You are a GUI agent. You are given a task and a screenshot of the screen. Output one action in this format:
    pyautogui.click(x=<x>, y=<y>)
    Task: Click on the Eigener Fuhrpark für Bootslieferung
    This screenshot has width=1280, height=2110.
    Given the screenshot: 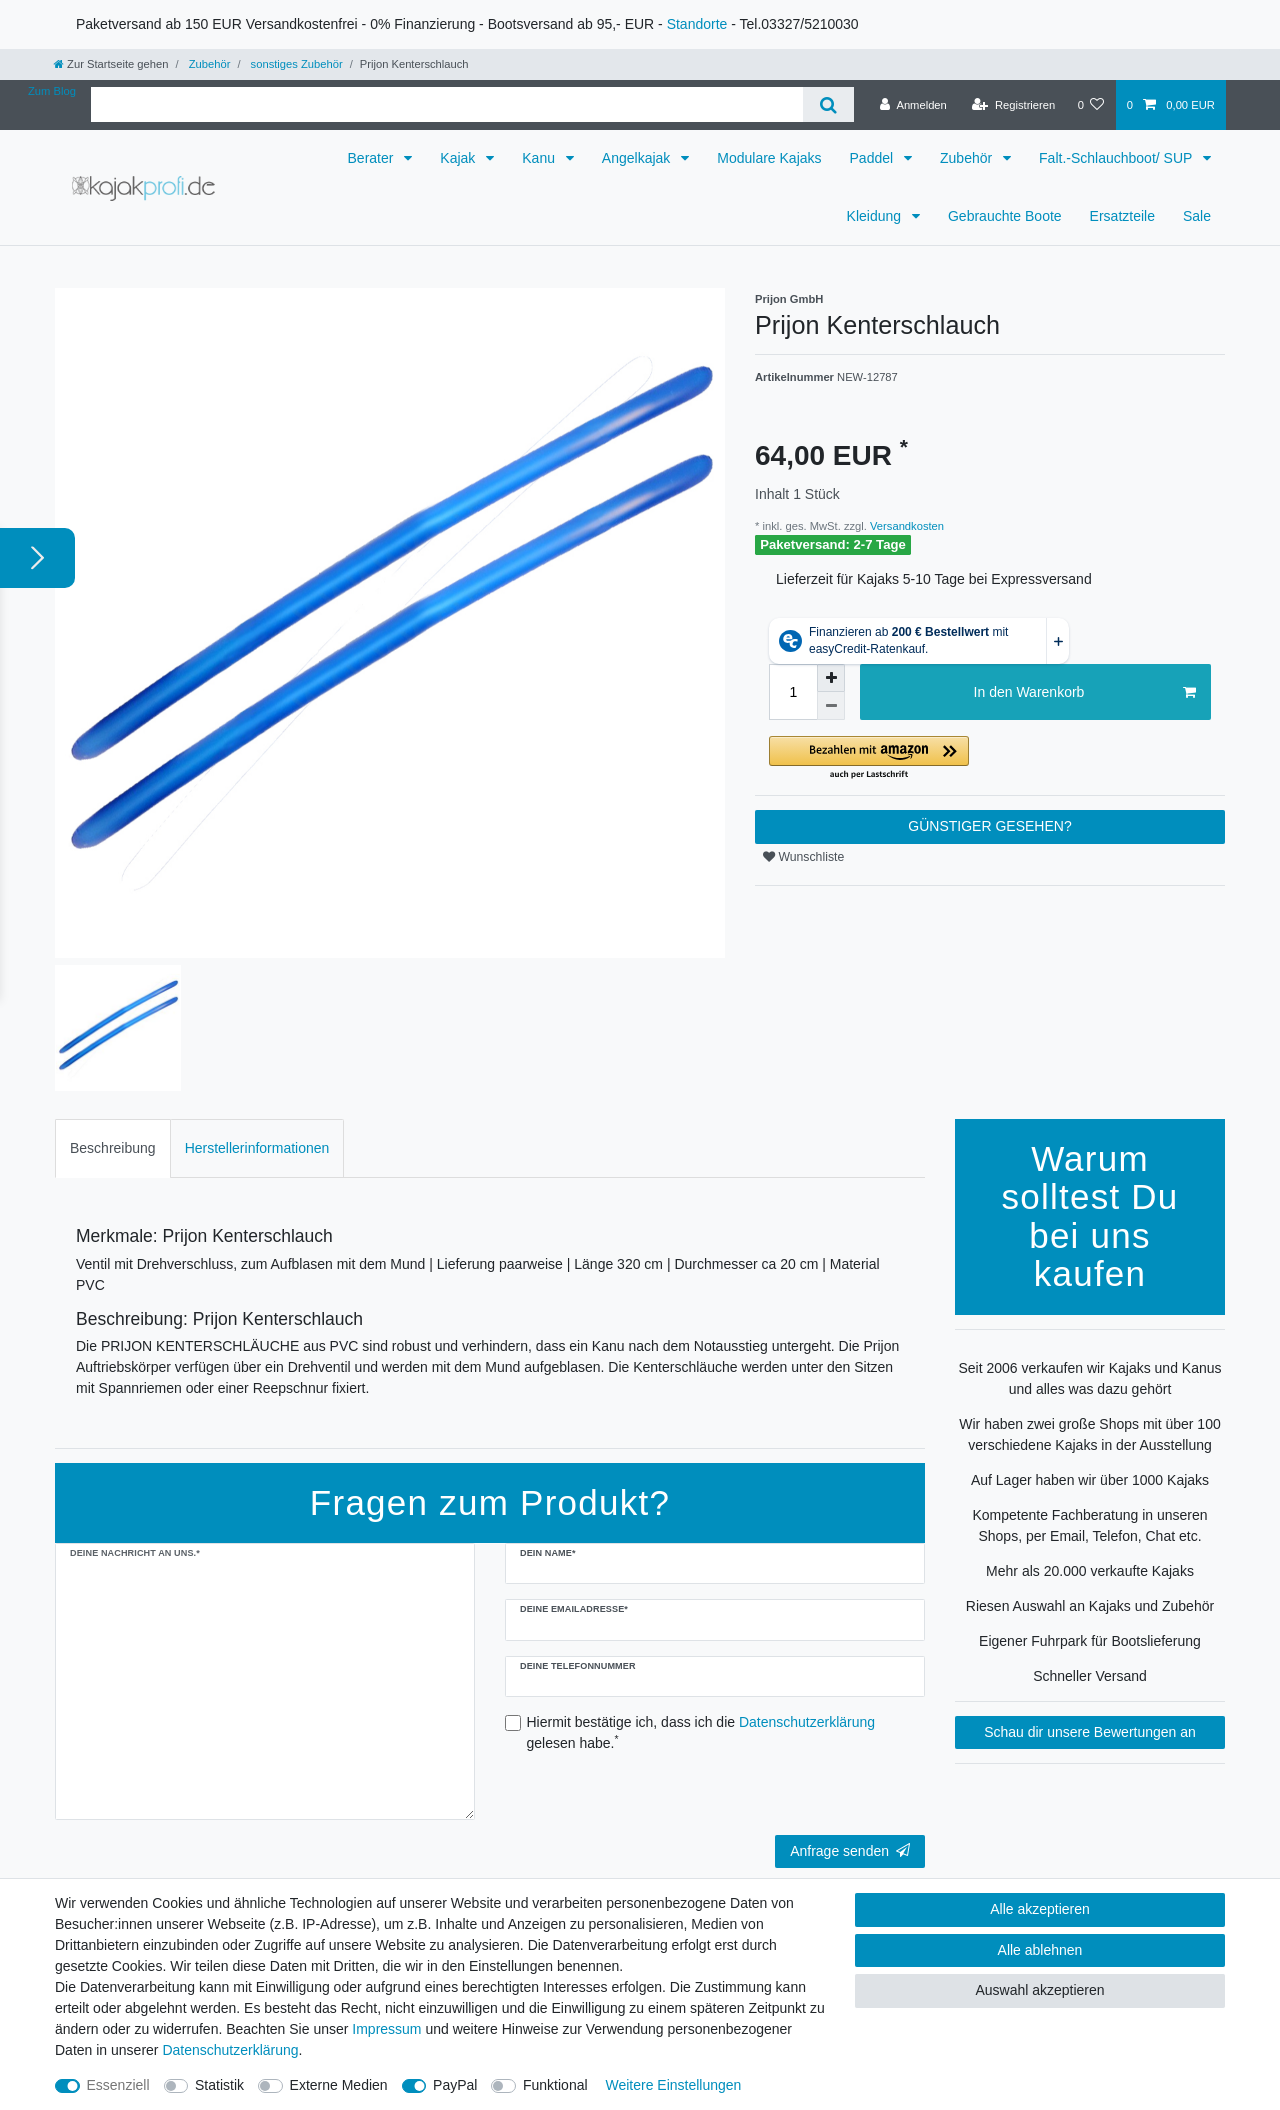 What is the action you would take?
    pyautogui.click(x=1090, y=1641)
    